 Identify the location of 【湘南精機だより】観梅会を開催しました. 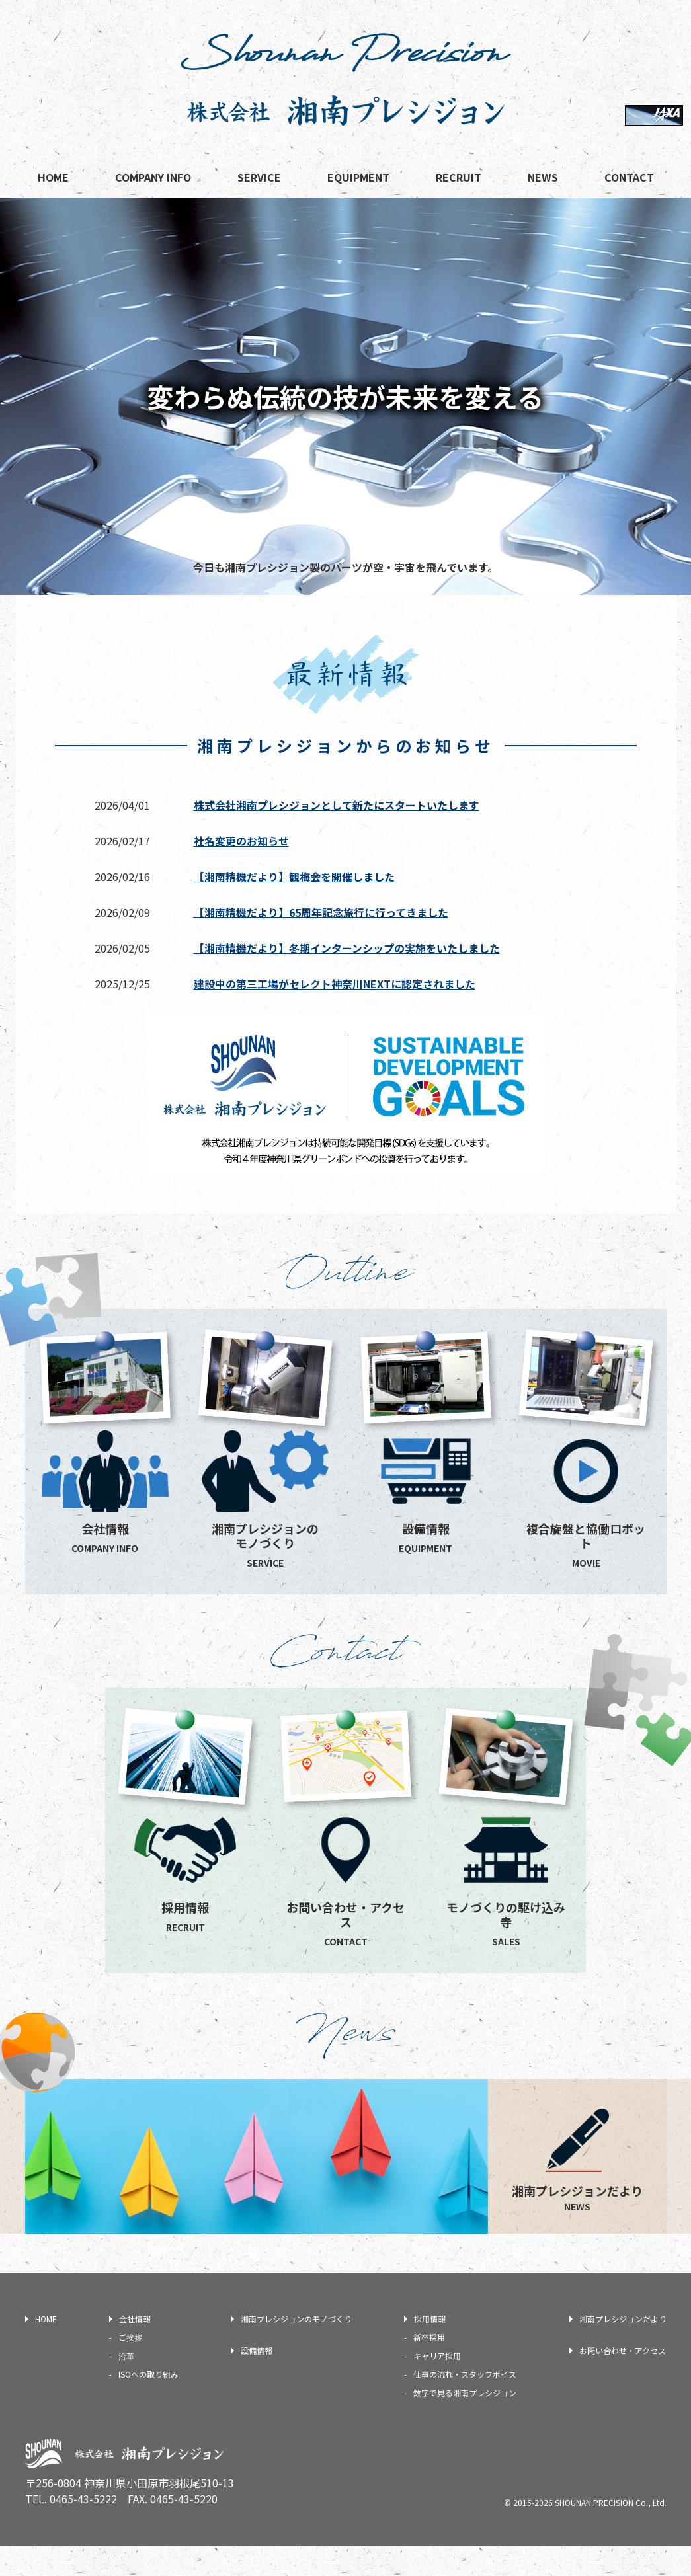
(294, 876).